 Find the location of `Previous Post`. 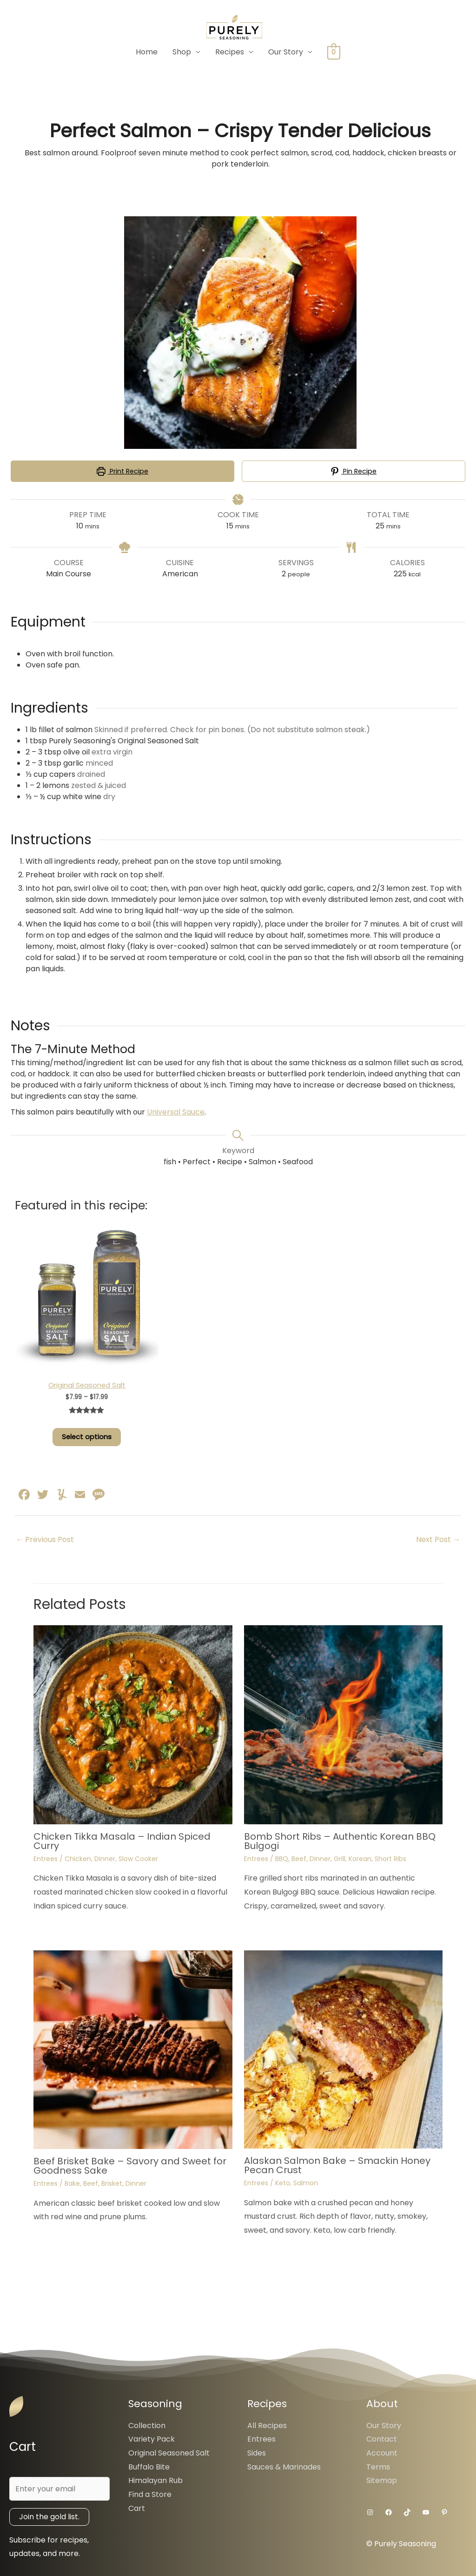

Previous Post is located at coordinates (45, 1539).